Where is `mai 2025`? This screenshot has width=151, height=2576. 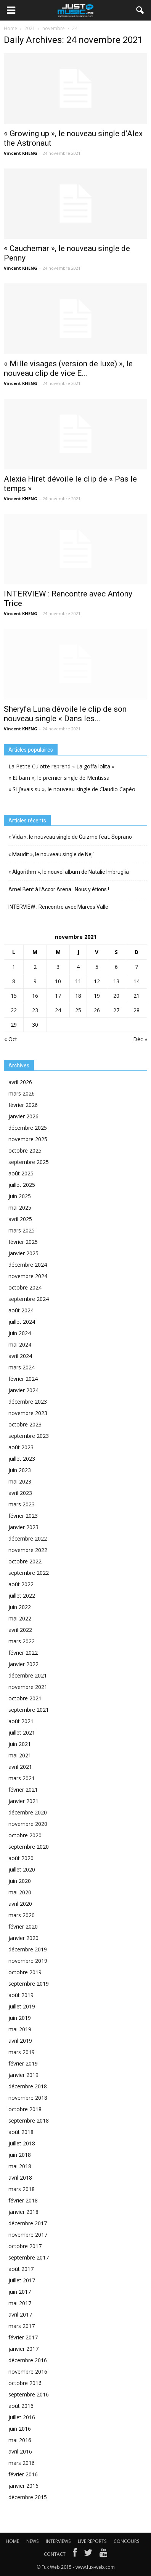 mai 2025 is located at coordinates (19, 1207).